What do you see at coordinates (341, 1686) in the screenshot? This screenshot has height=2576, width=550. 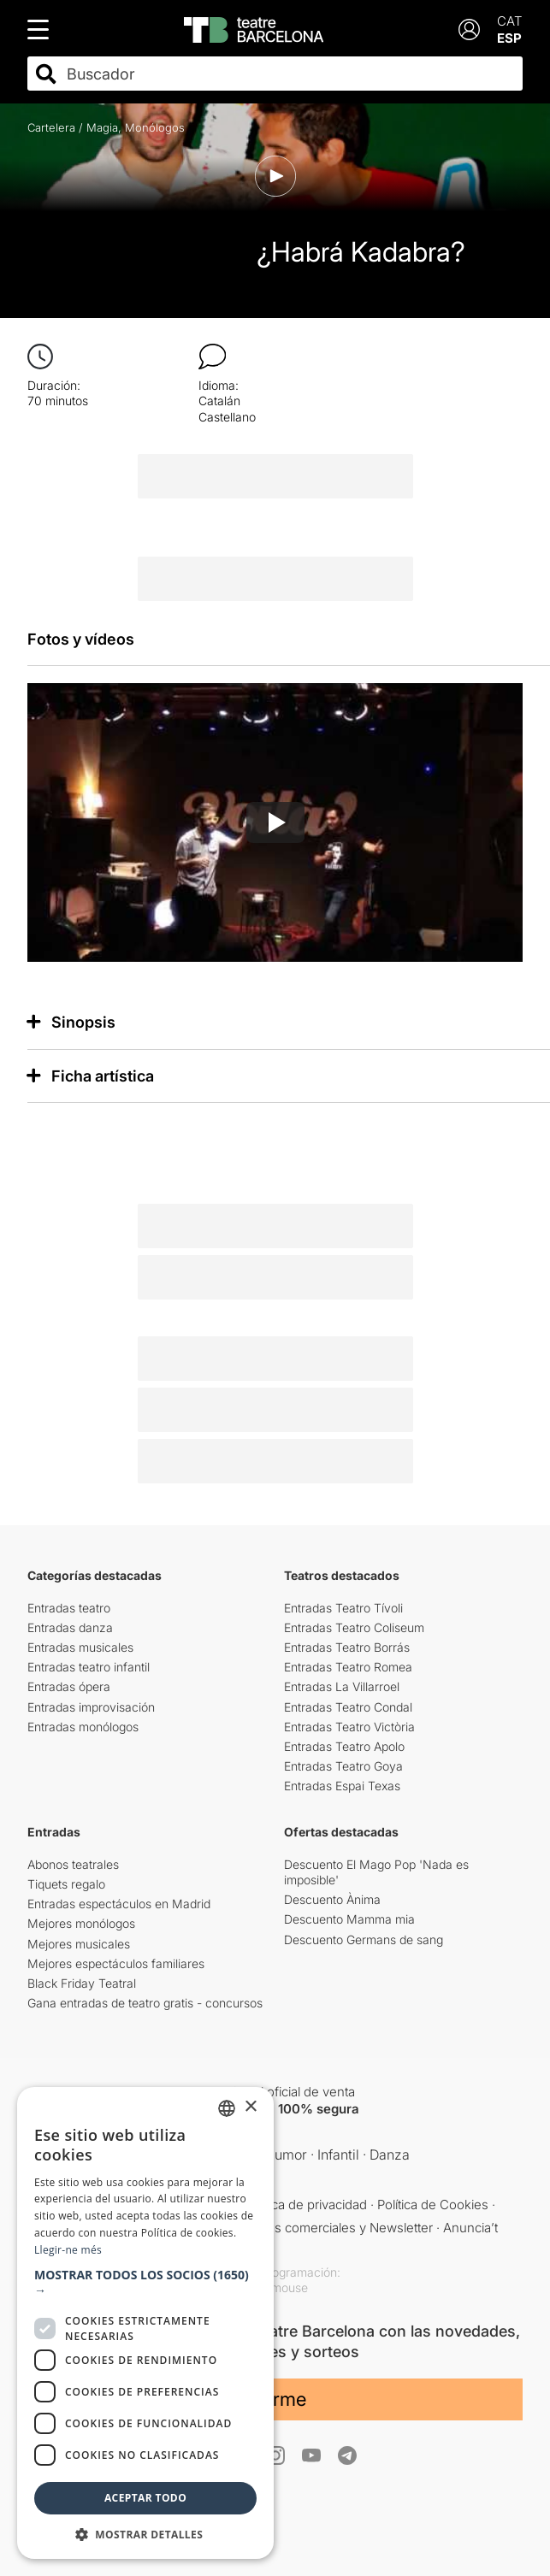 I see `Entradas La Villarroel` at bounding box center [341, 1686].